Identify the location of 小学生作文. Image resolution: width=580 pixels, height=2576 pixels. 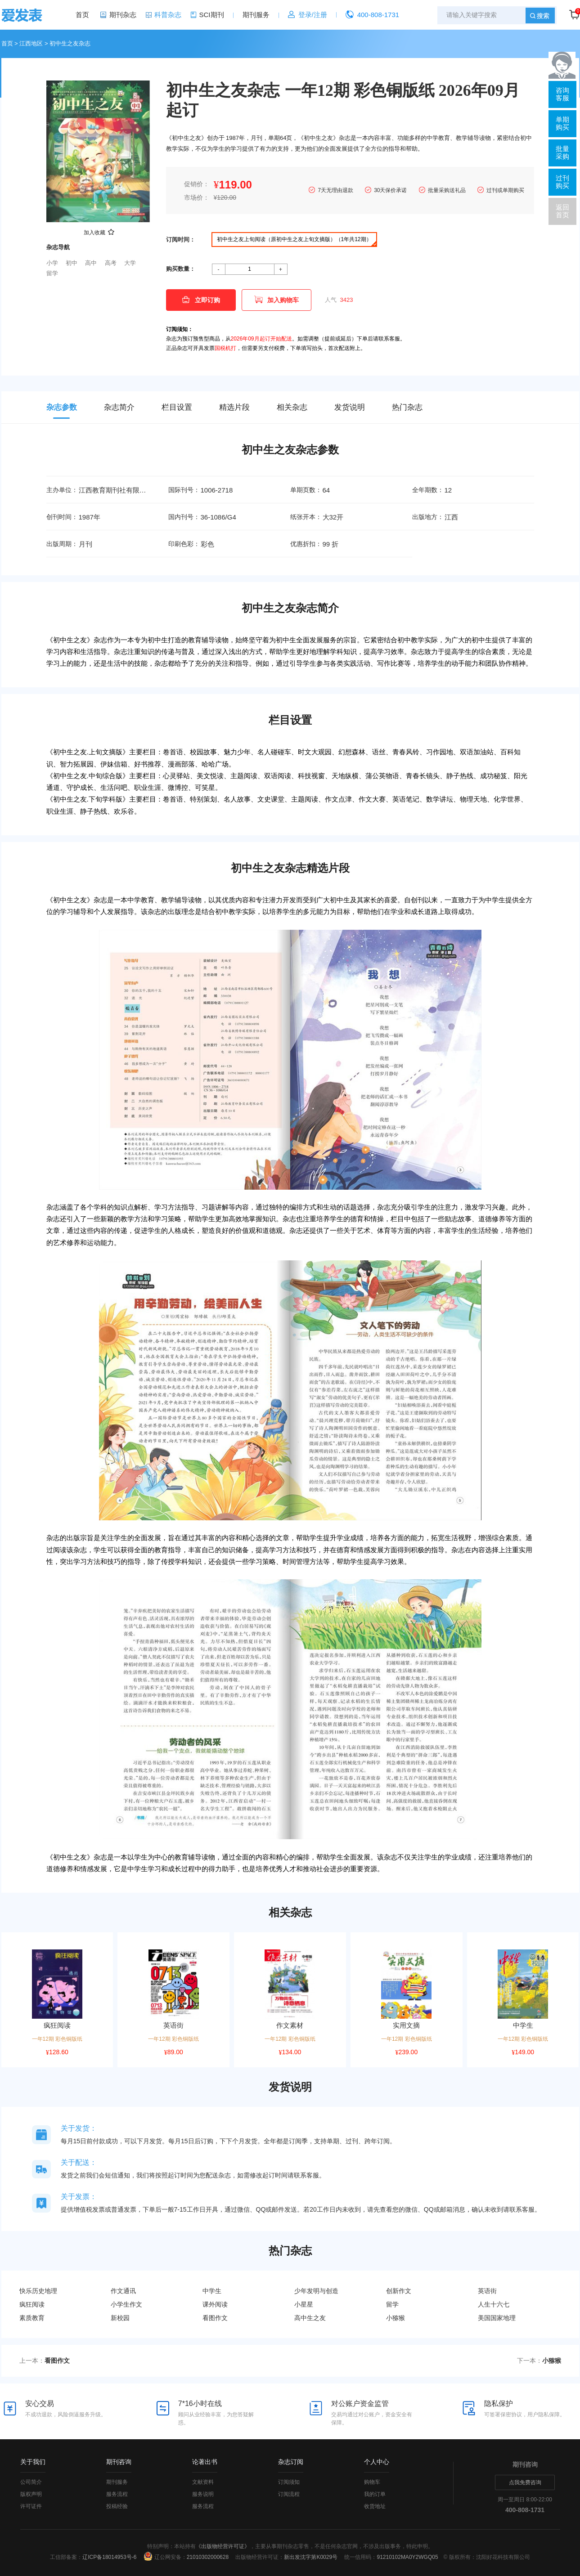
(126, 2304).